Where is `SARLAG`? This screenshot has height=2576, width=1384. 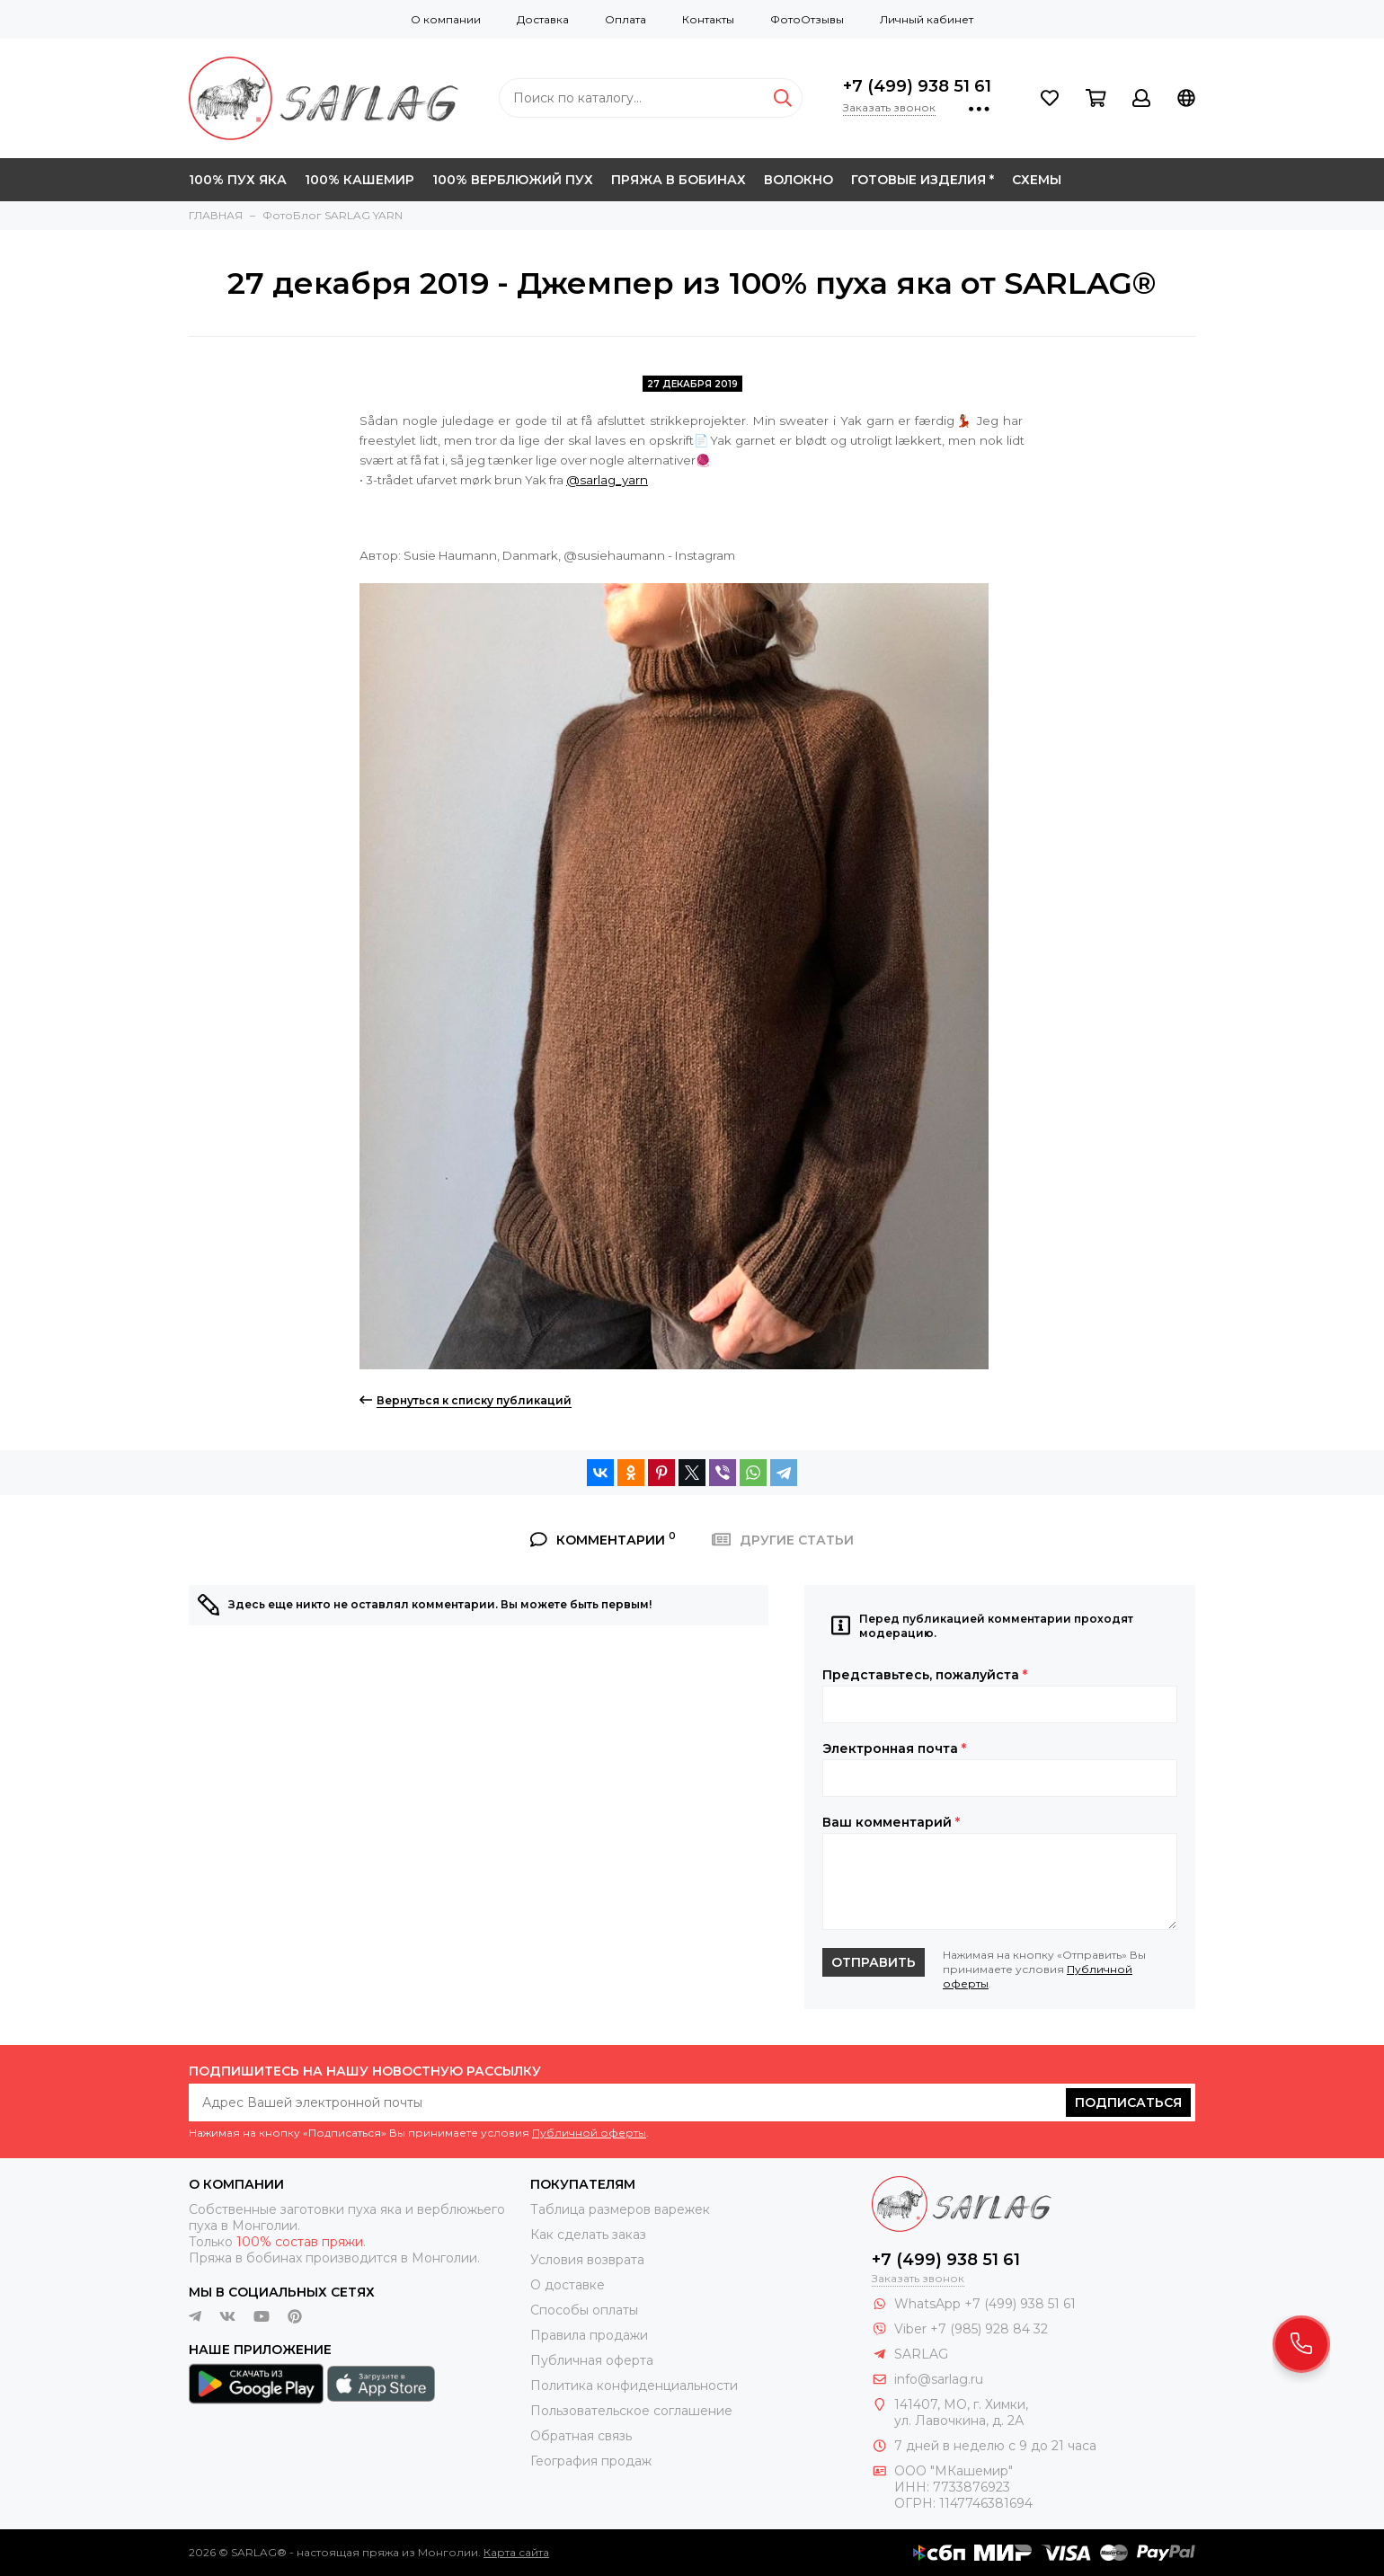
SARLAG is located at coordinates (921, 2354).